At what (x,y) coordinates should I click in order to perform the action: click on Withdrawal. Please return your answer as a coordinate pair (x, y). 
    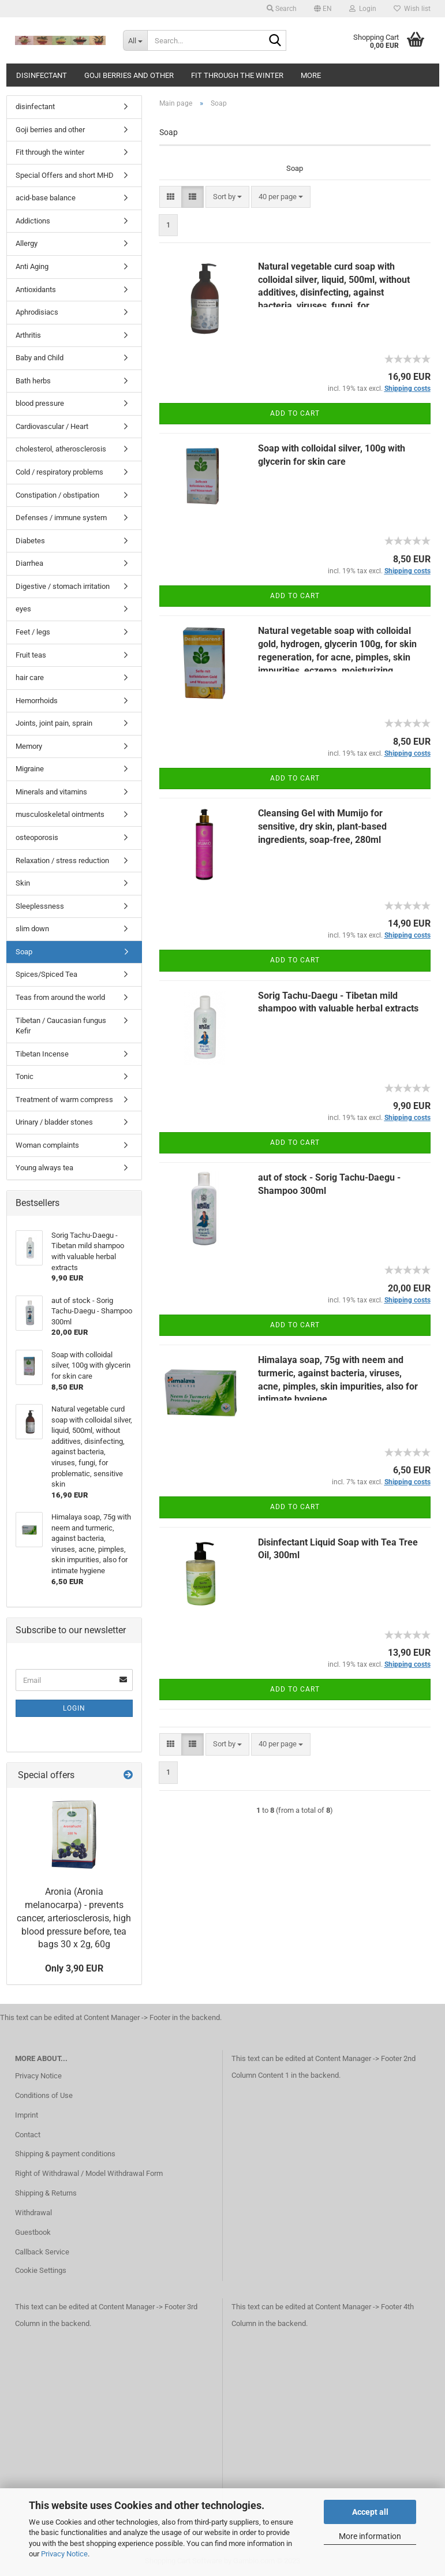
    Looking at the image, I should click on (33, 2212).